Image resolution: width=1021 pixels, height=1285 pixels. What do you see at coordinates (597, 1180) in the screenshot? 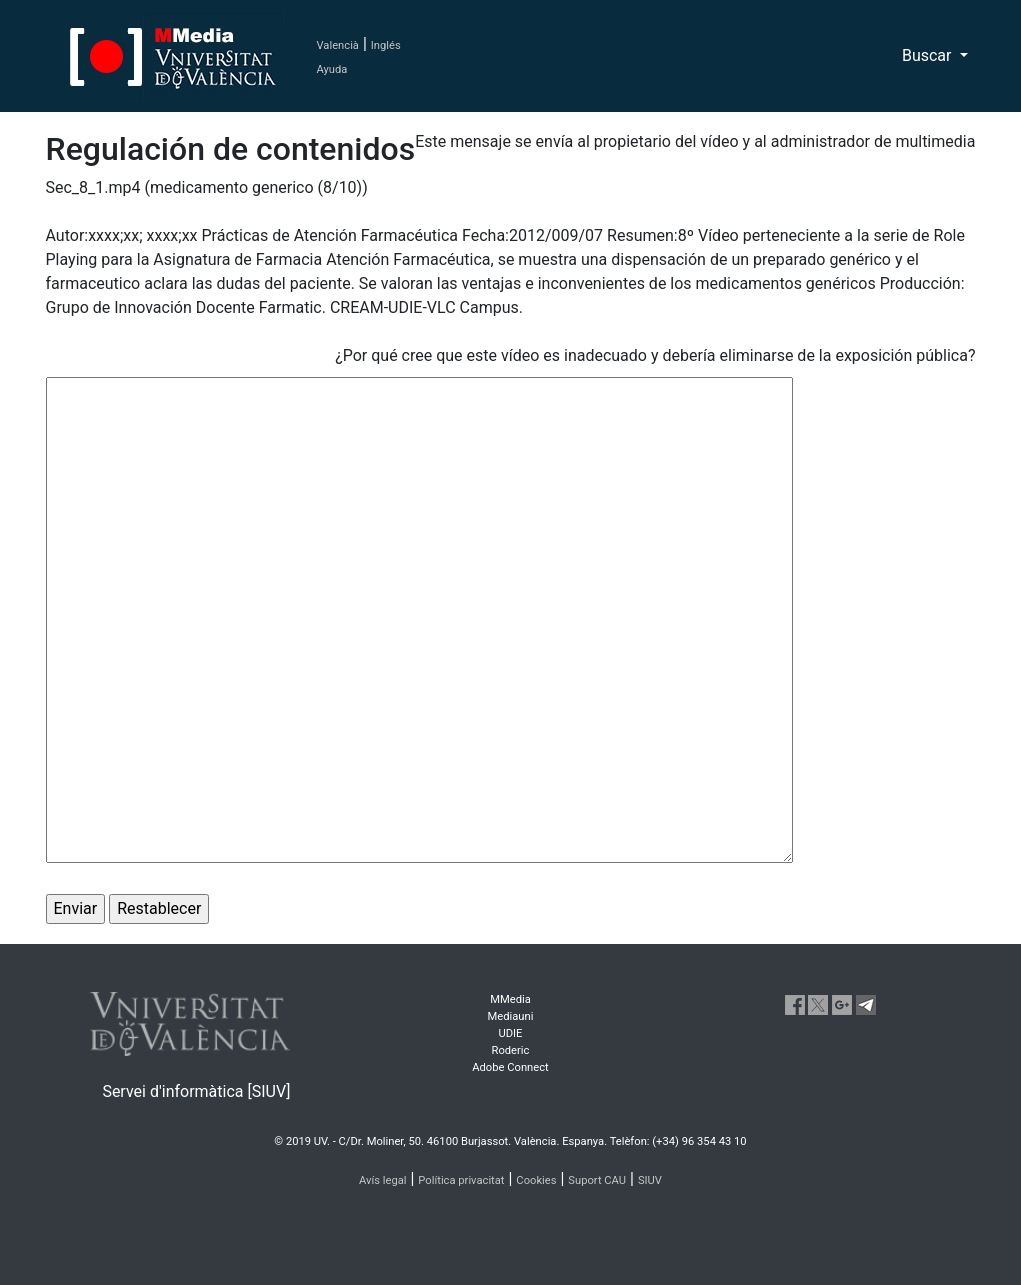
I see `Suport CAU` at bounding box center [597, 1180].